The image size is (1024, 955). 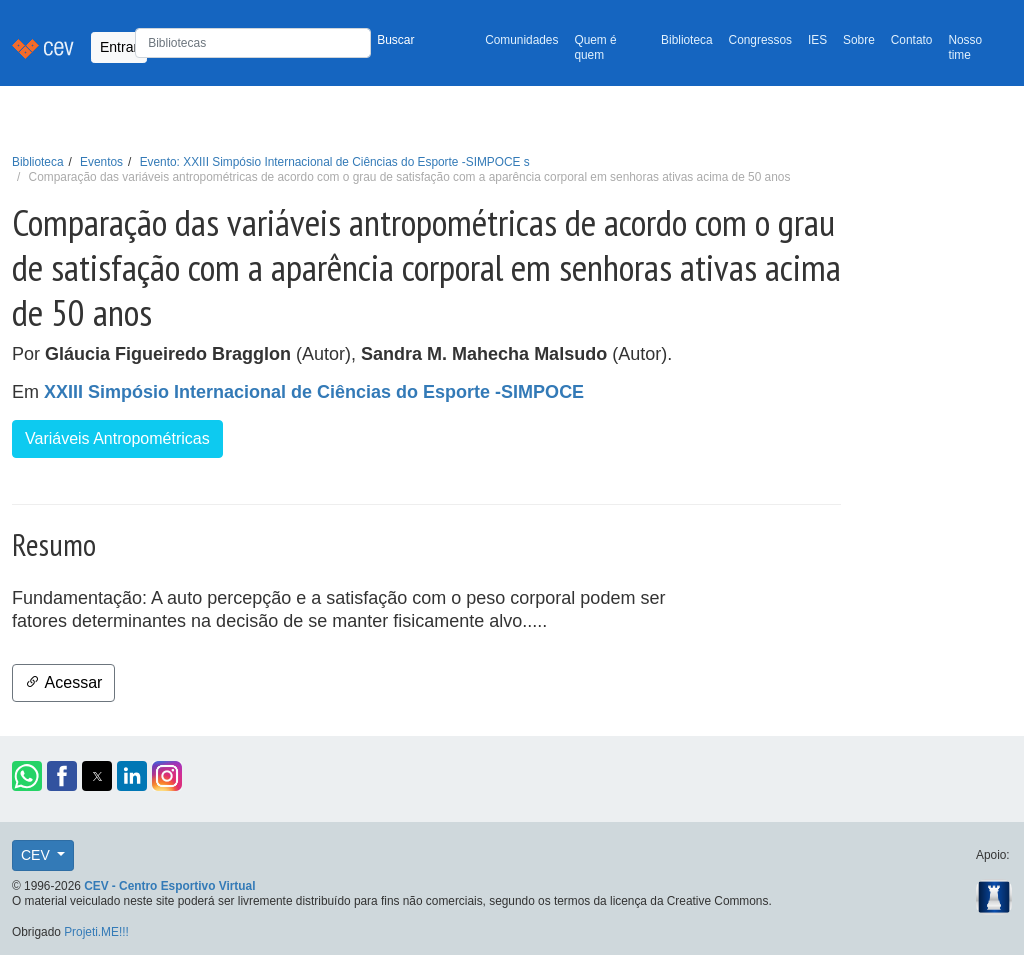 I want to click on Nosso time, so click(x=965, y=47).